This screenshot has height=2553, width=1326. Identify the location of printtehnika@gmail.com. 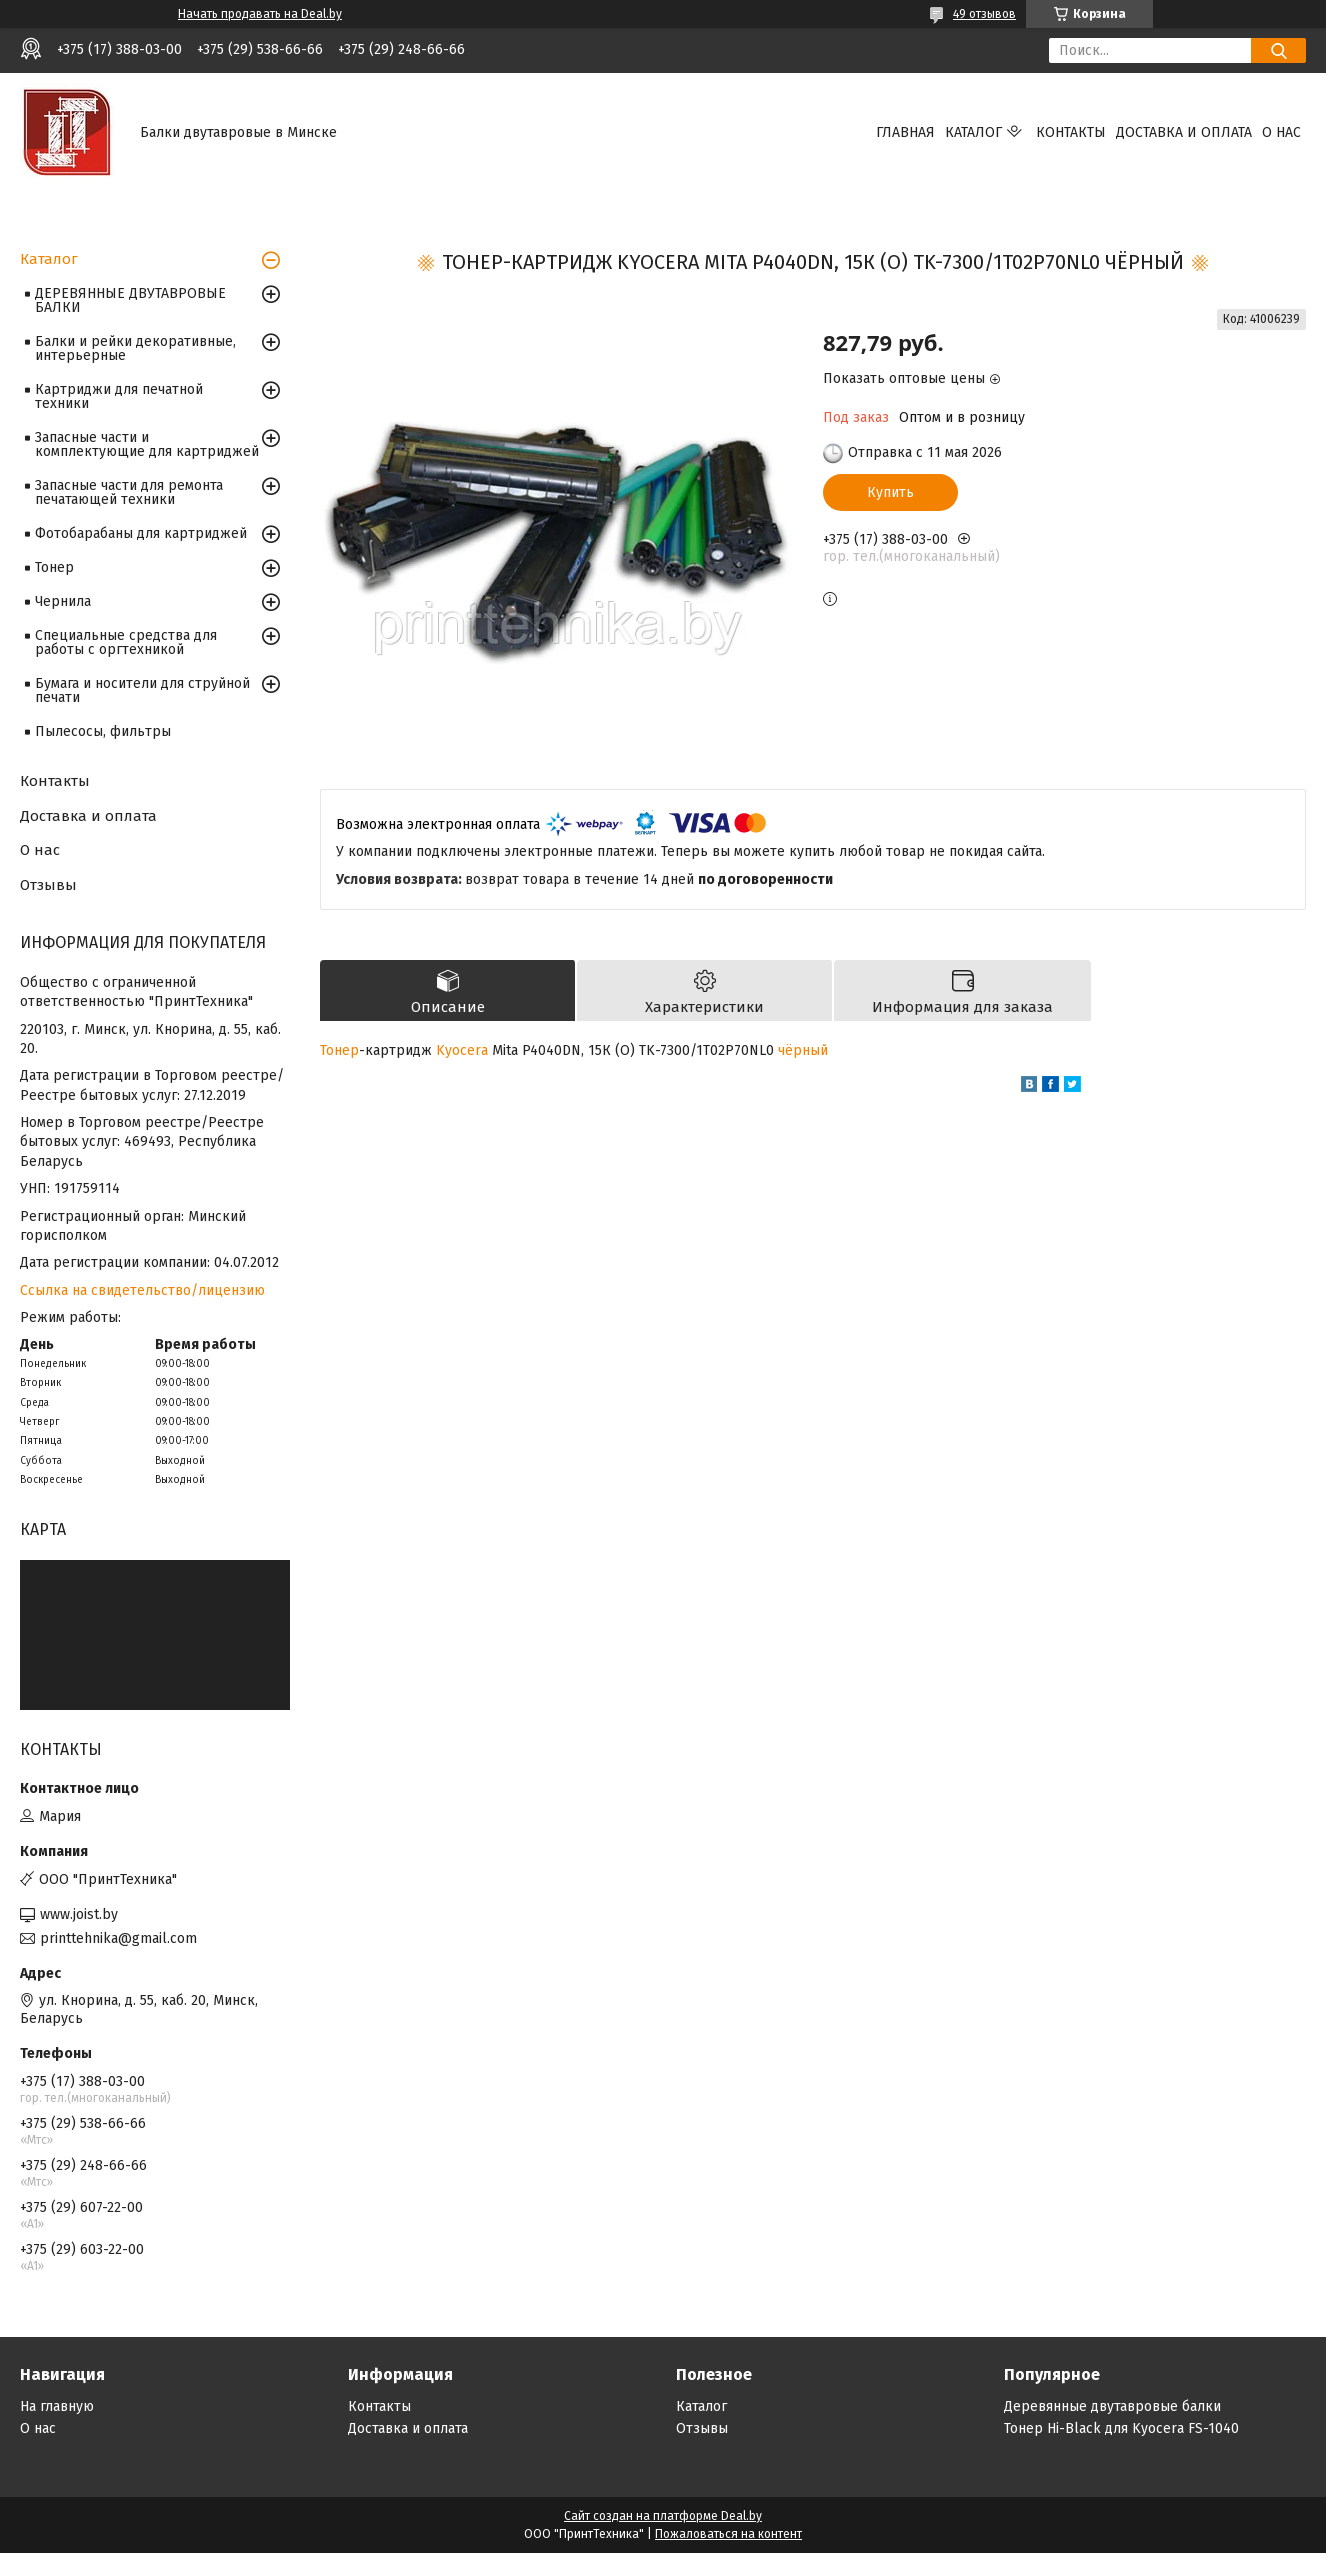
(118, 1938).